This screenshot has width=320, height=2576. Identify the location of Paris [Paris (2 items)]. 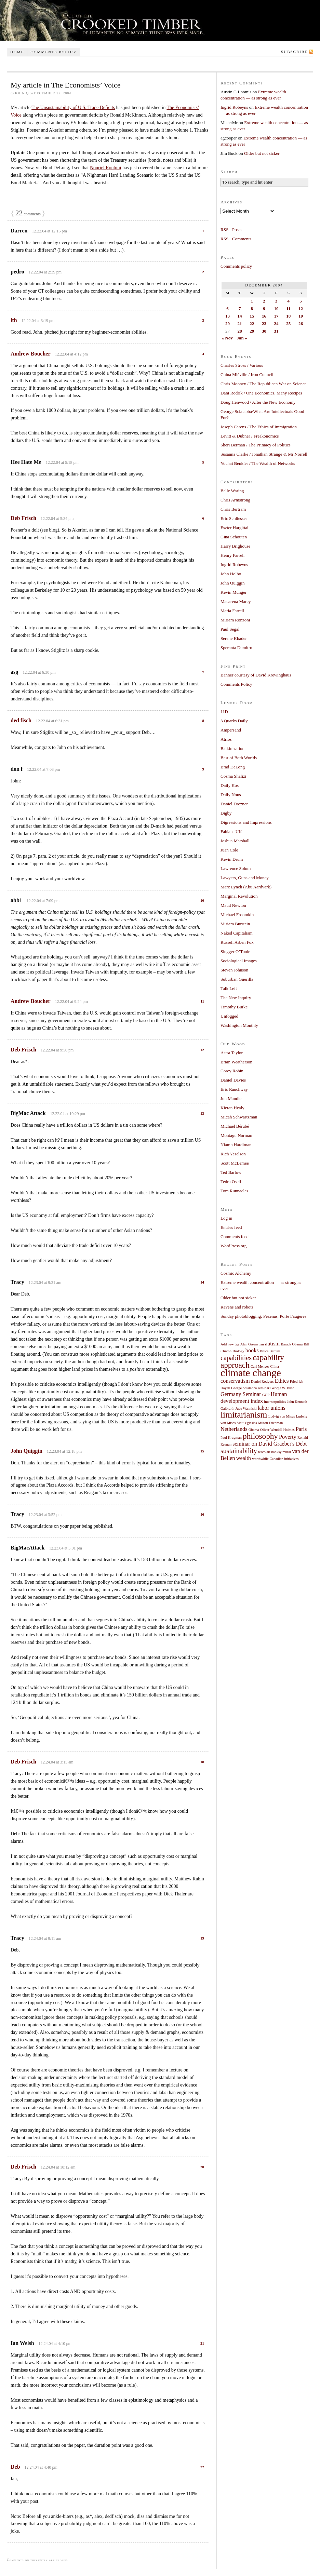
(301, 1429).